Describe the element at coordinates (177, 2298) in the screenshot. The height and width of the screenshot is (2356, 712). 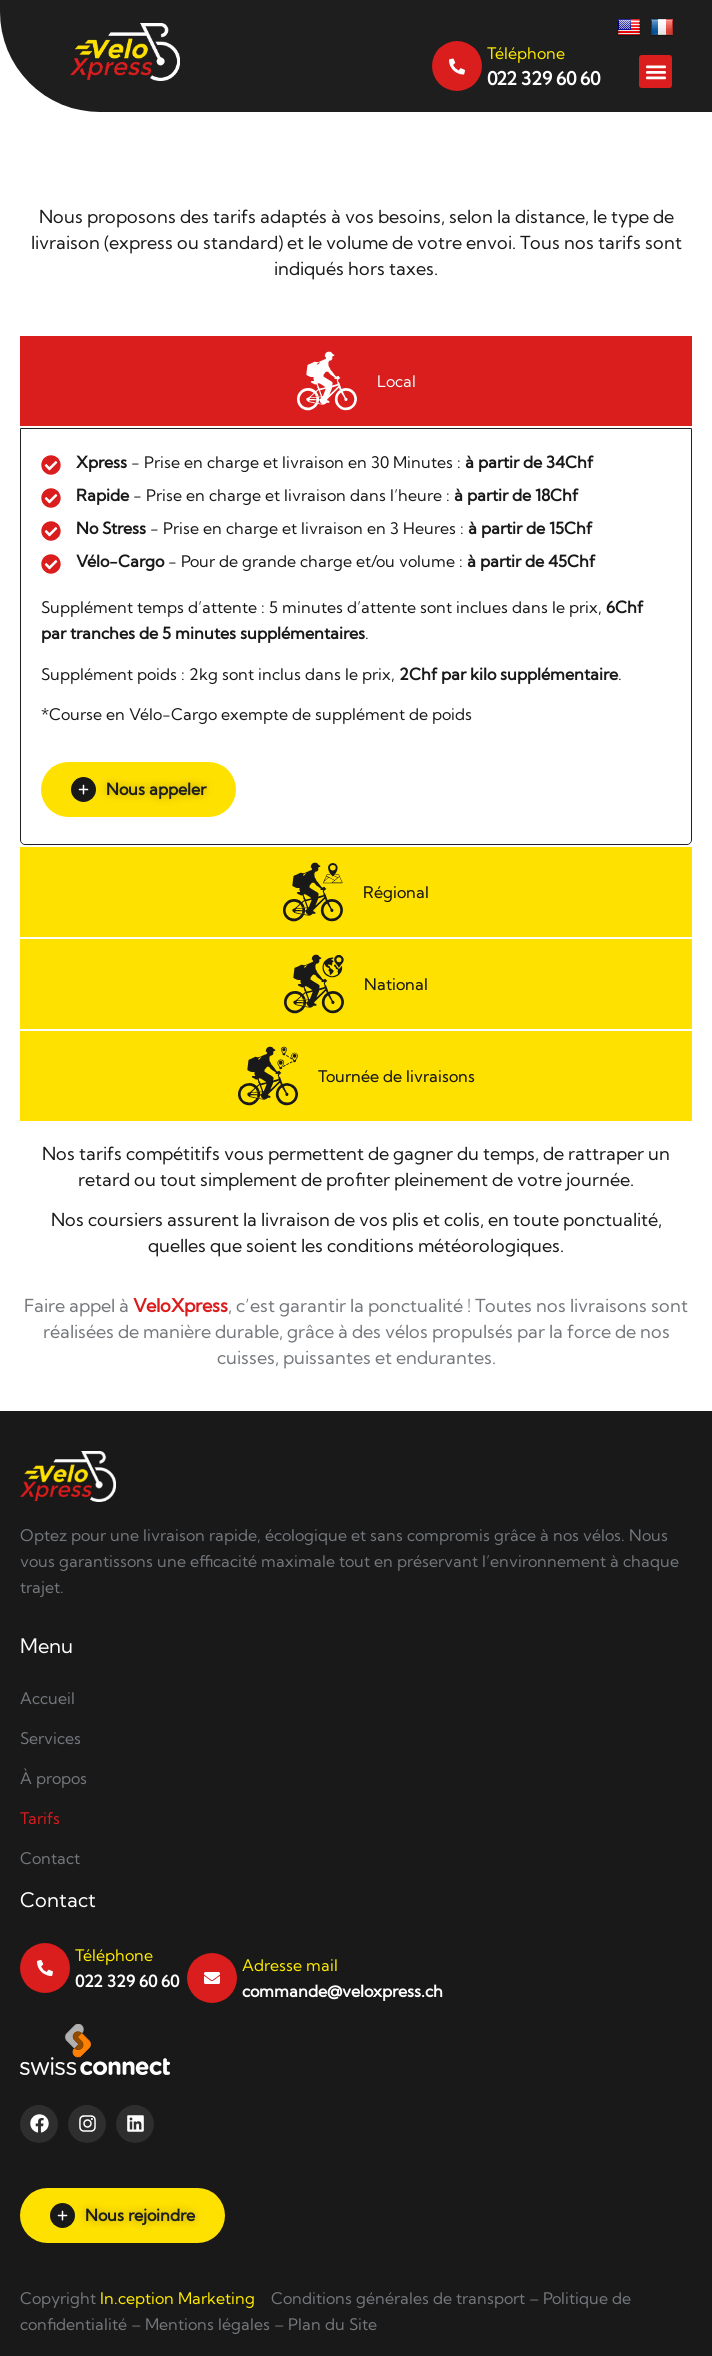
I see `In.ception Marketing` at that location.